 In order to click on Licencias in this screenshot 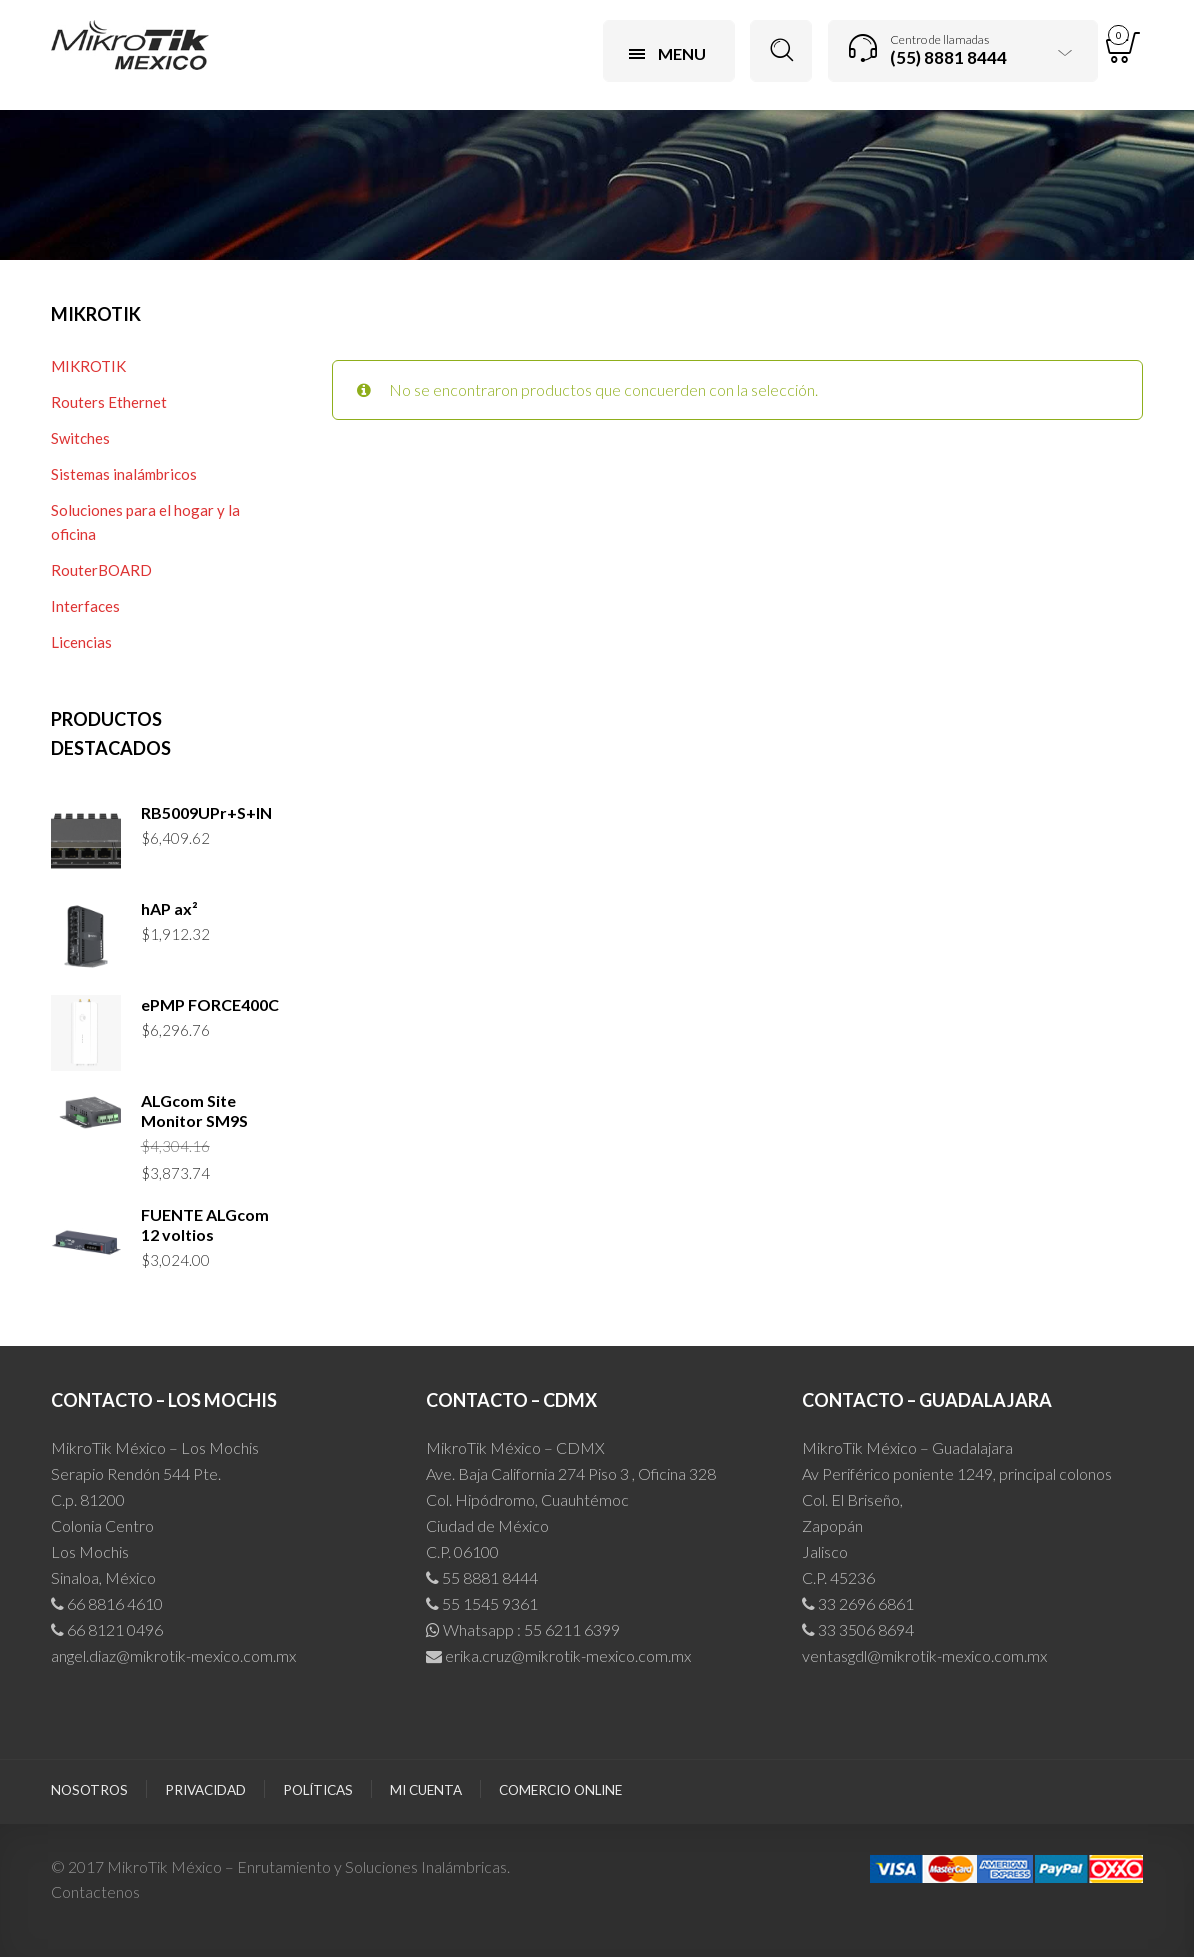, I will do `click(81, 642)`.